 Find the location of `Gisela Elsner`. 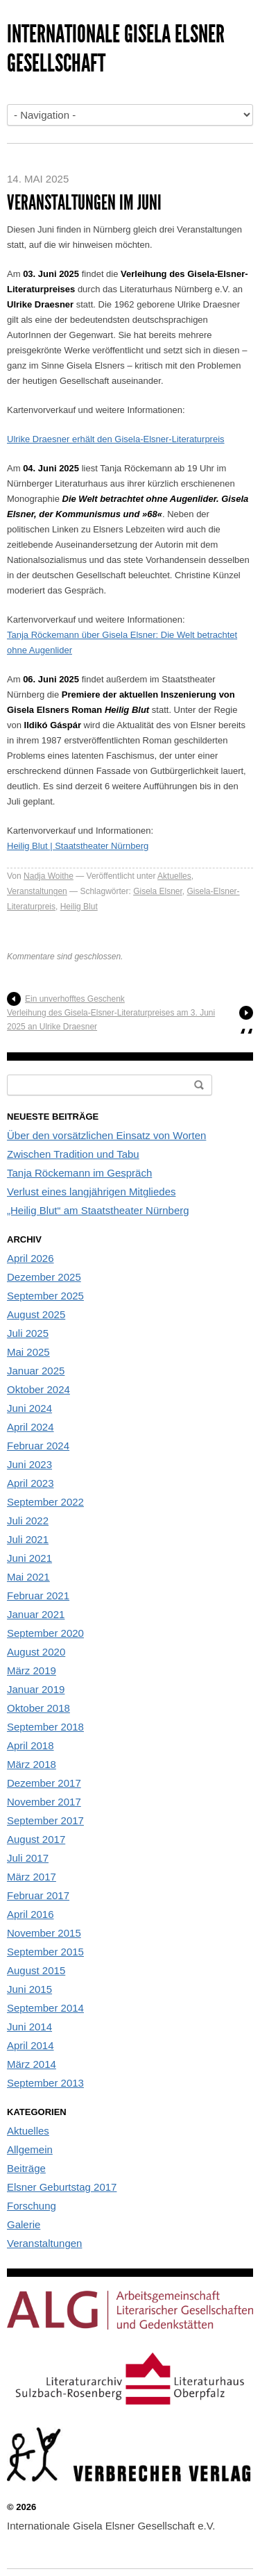

Gisela Elsner is located at coordinates (157, 891).